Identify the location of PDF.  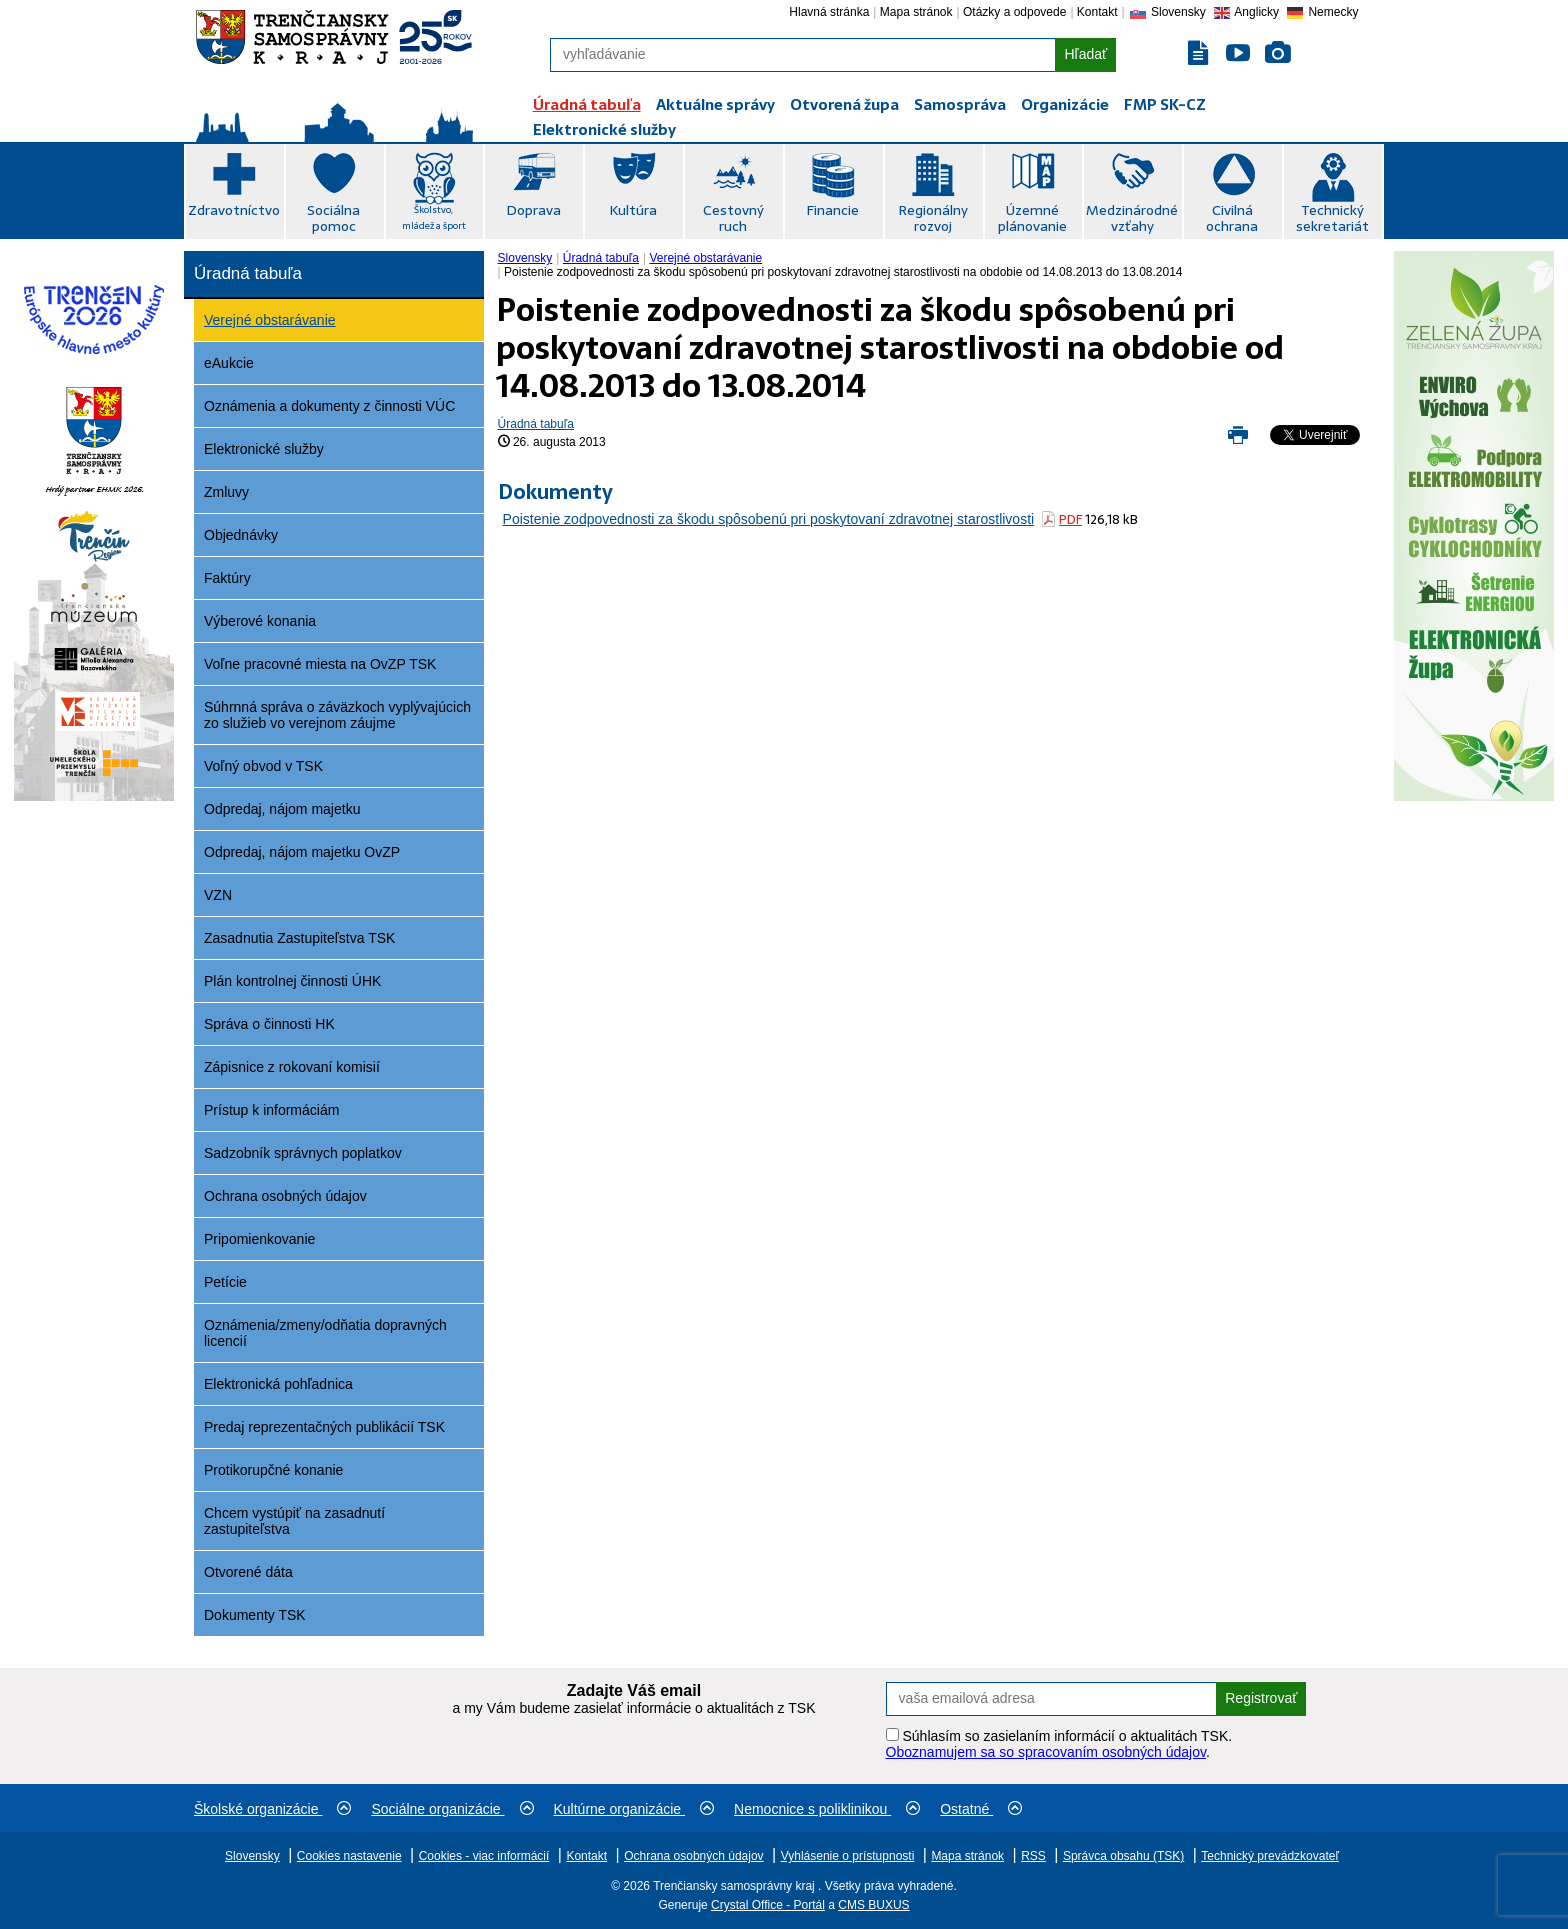
(1070, 519).